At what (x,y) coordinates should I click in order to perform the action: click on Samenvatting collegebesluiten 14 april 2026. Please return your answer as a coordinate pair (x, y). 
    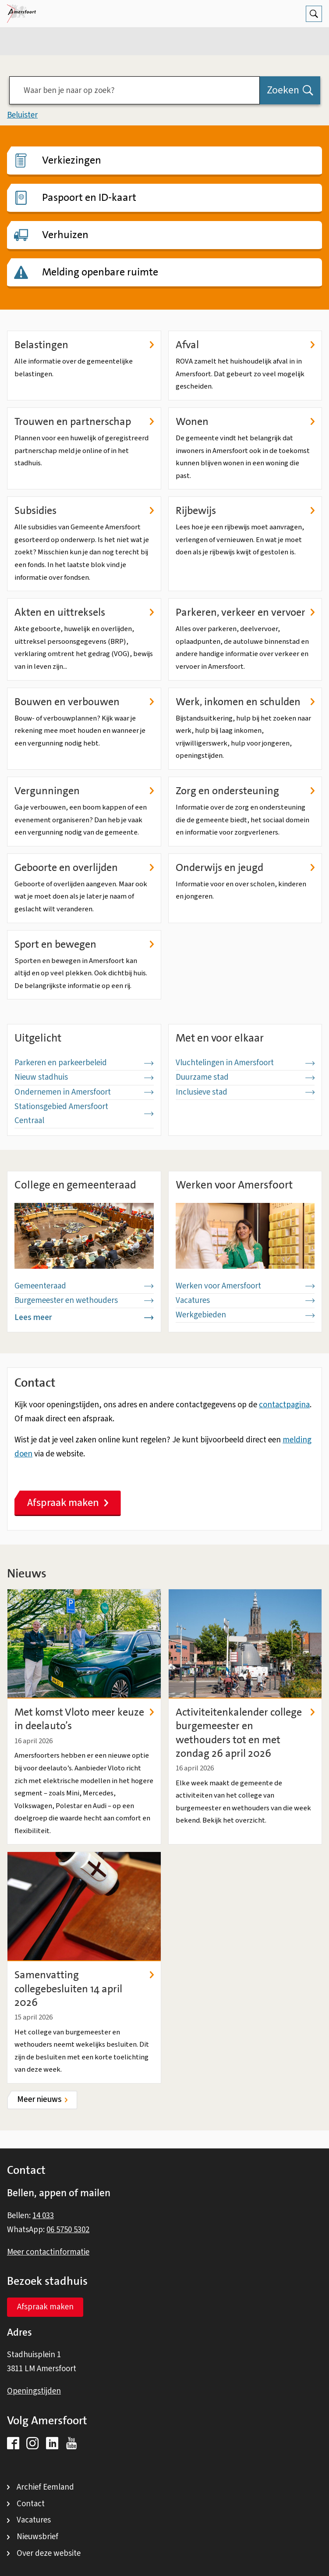
    Looking at the image, I should click on (84, 1988).